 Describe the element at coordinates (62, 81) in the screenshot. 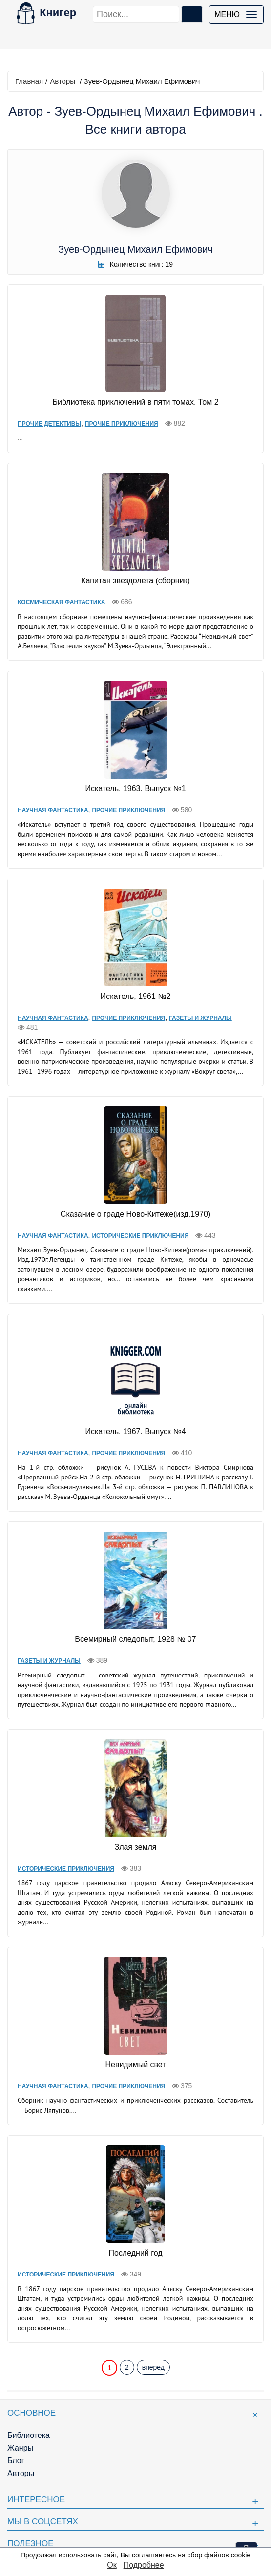

I see `Авторы` at that location.